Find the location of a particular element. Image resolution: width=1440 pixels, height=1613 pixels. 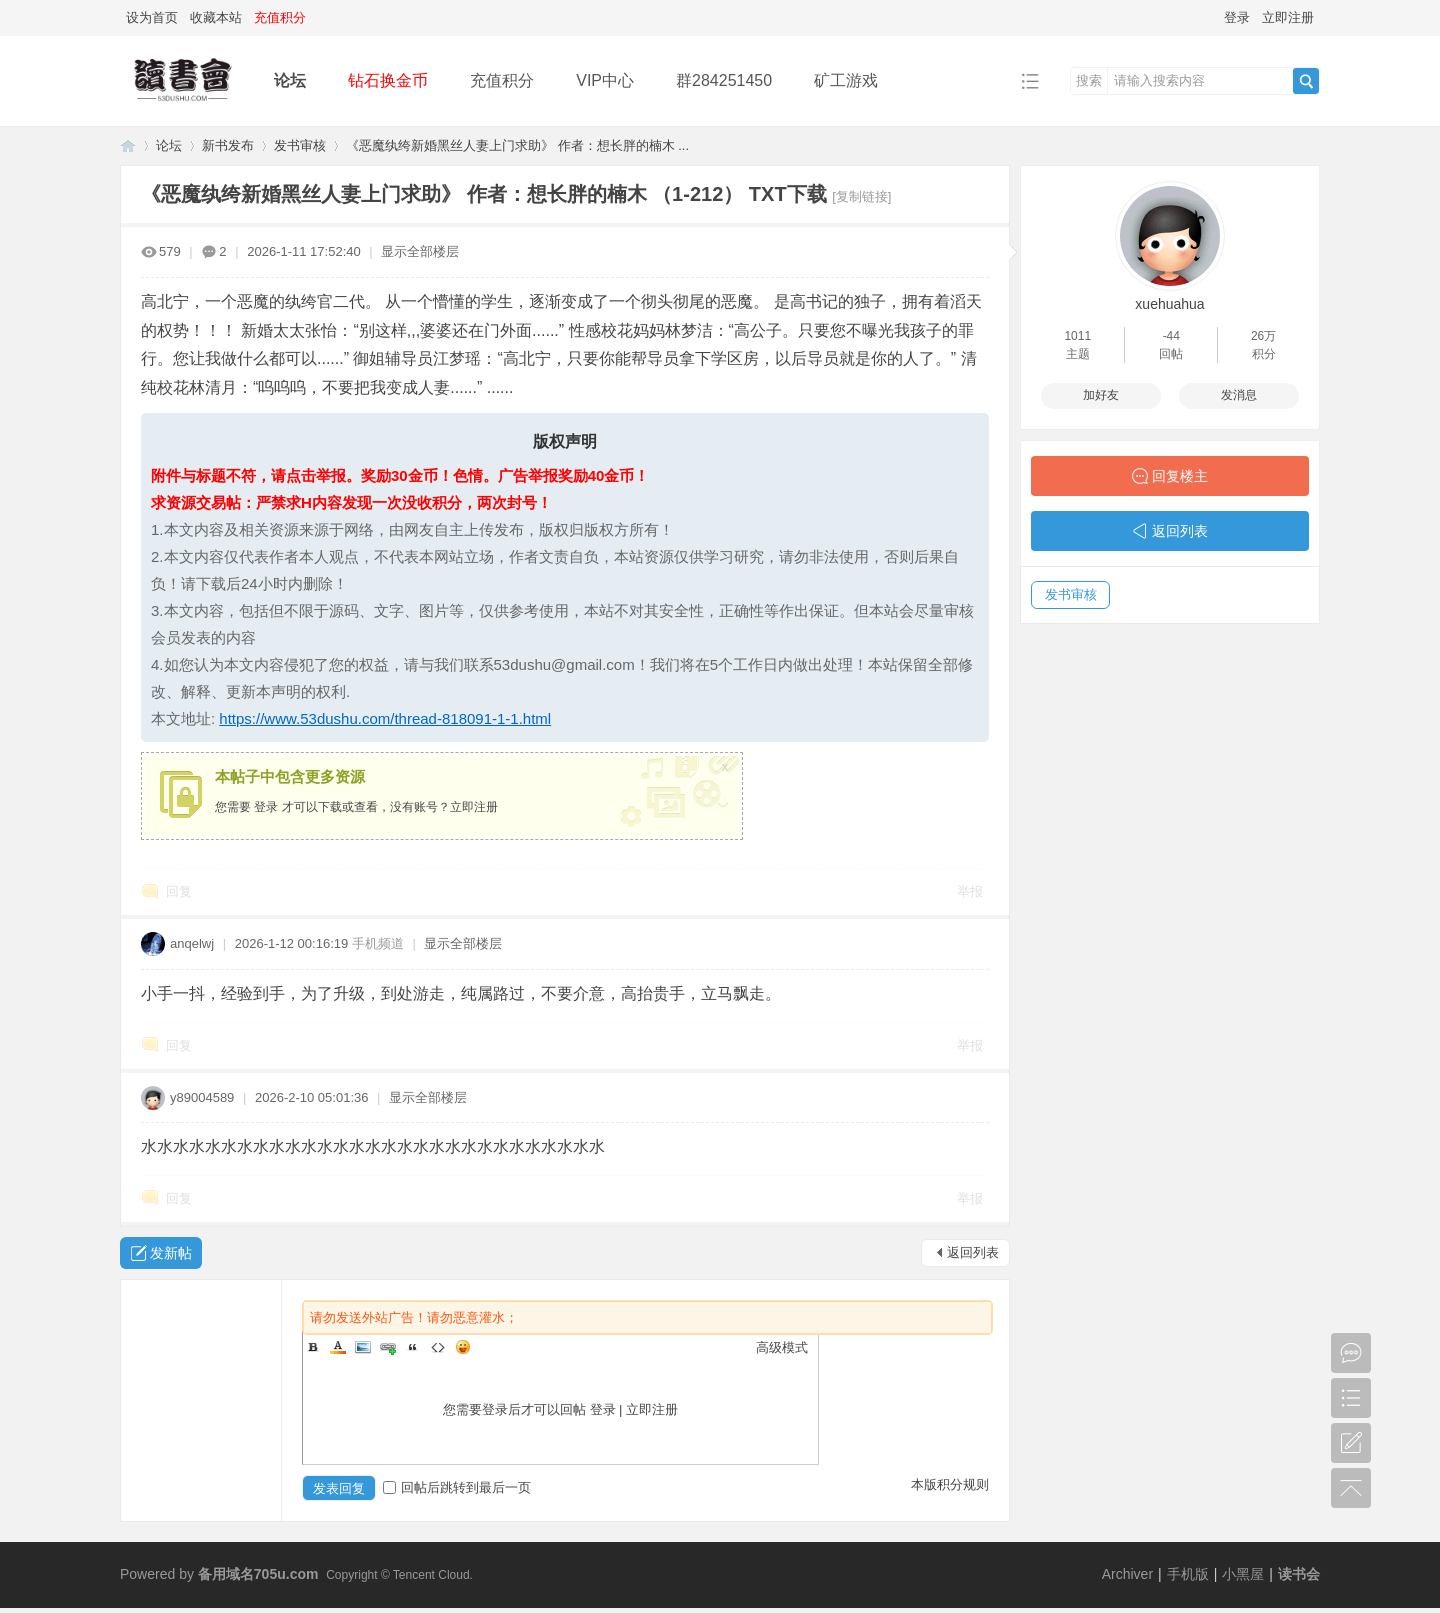

搜索 is located at coordinates (1089, 80).